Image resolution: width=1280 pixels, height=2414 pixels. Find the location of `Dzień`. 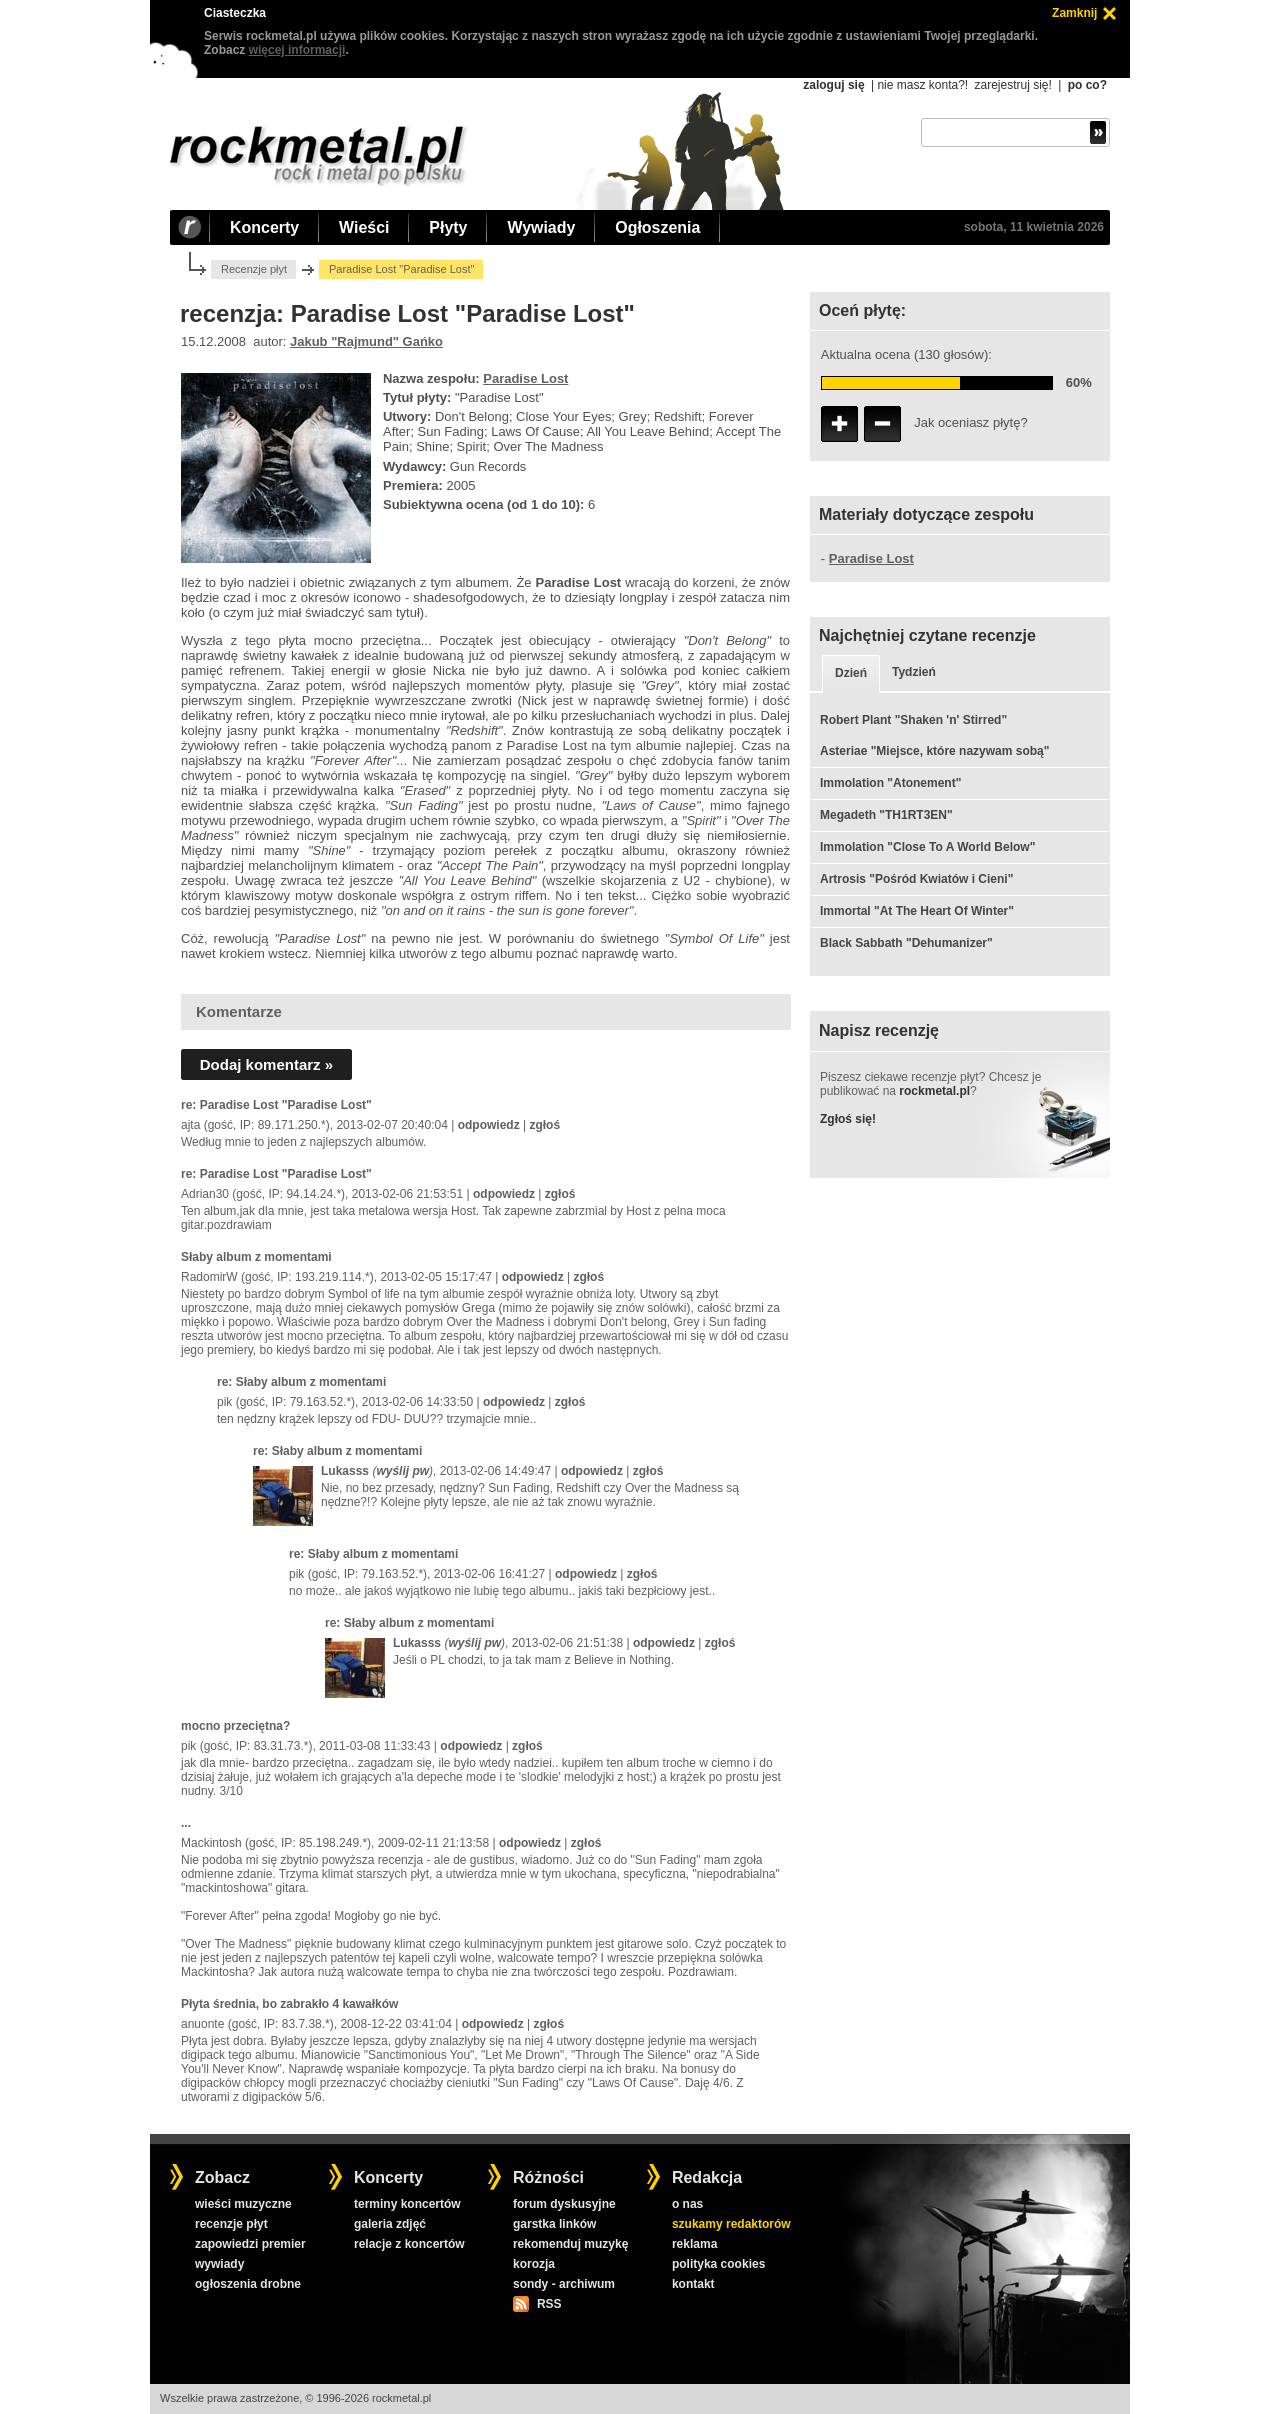

Dzień is located at coordinates (851, 673).